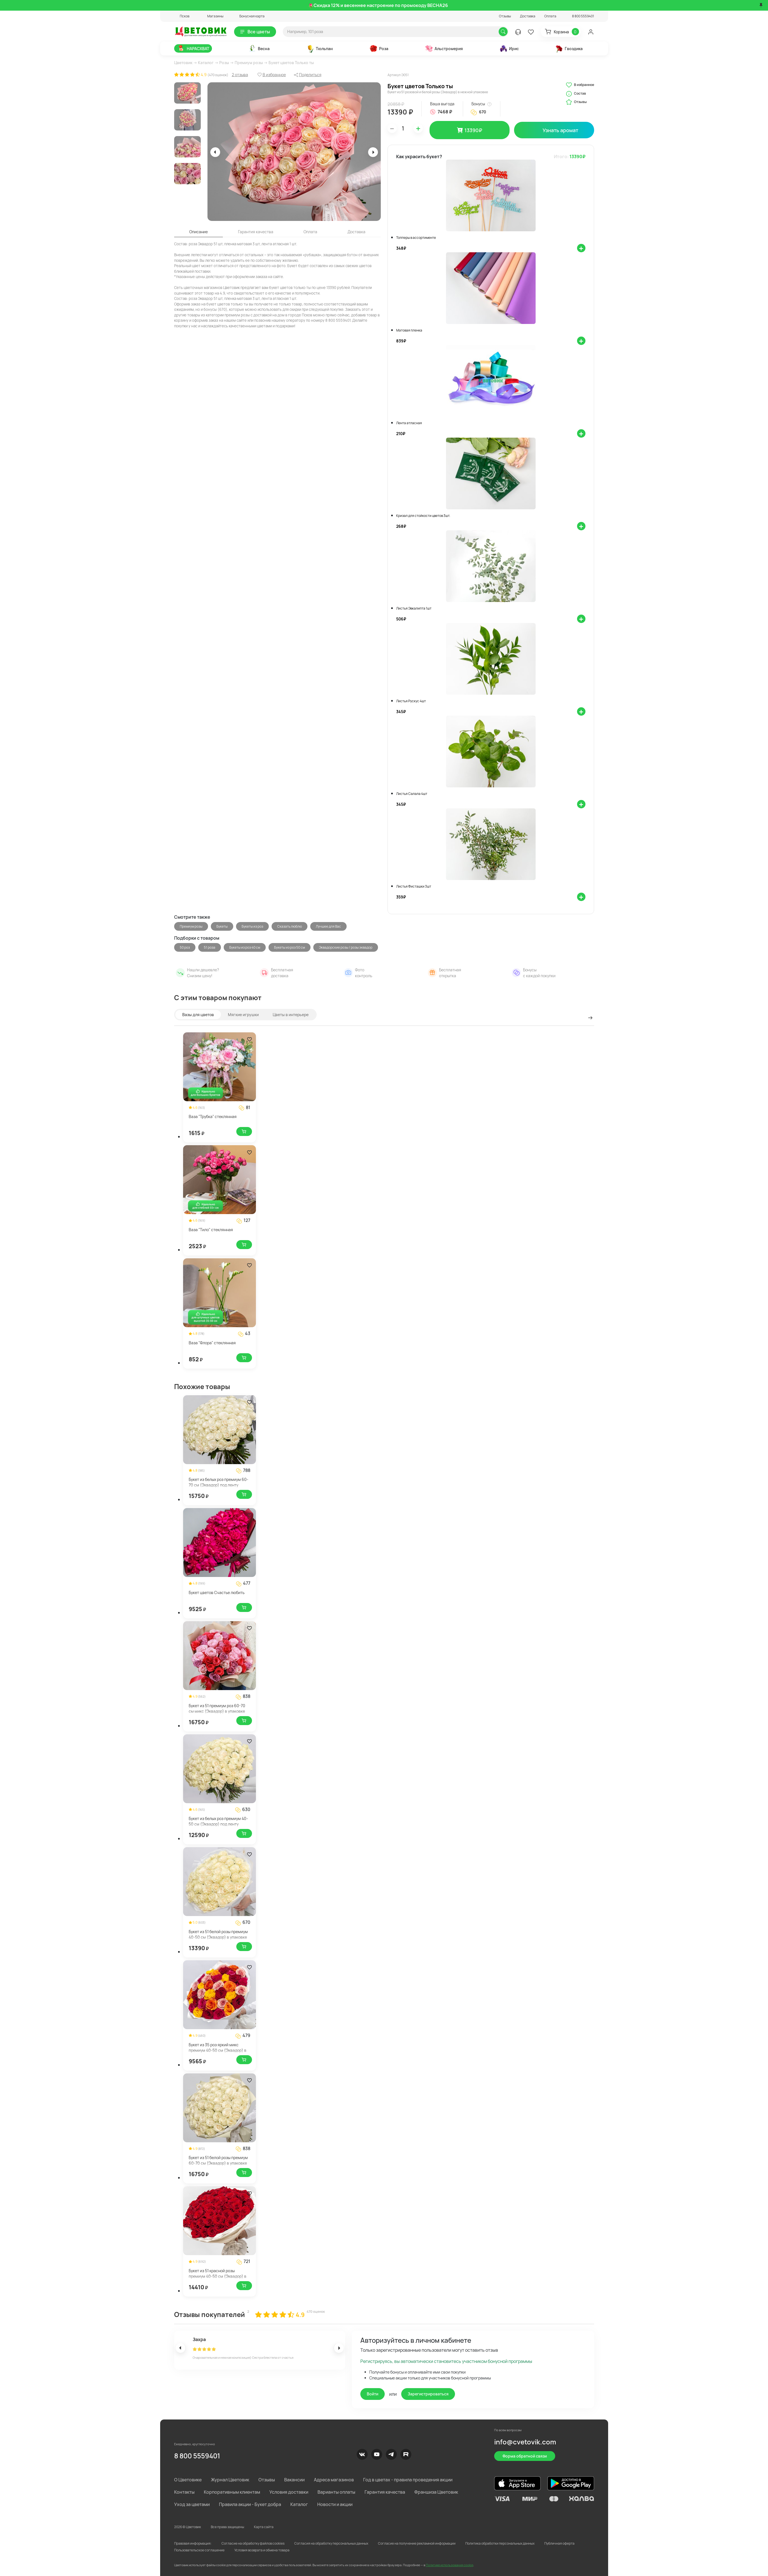 The width and height of the screenshot is (768, 2576). I want to click on Оплата, so click(550, 16).